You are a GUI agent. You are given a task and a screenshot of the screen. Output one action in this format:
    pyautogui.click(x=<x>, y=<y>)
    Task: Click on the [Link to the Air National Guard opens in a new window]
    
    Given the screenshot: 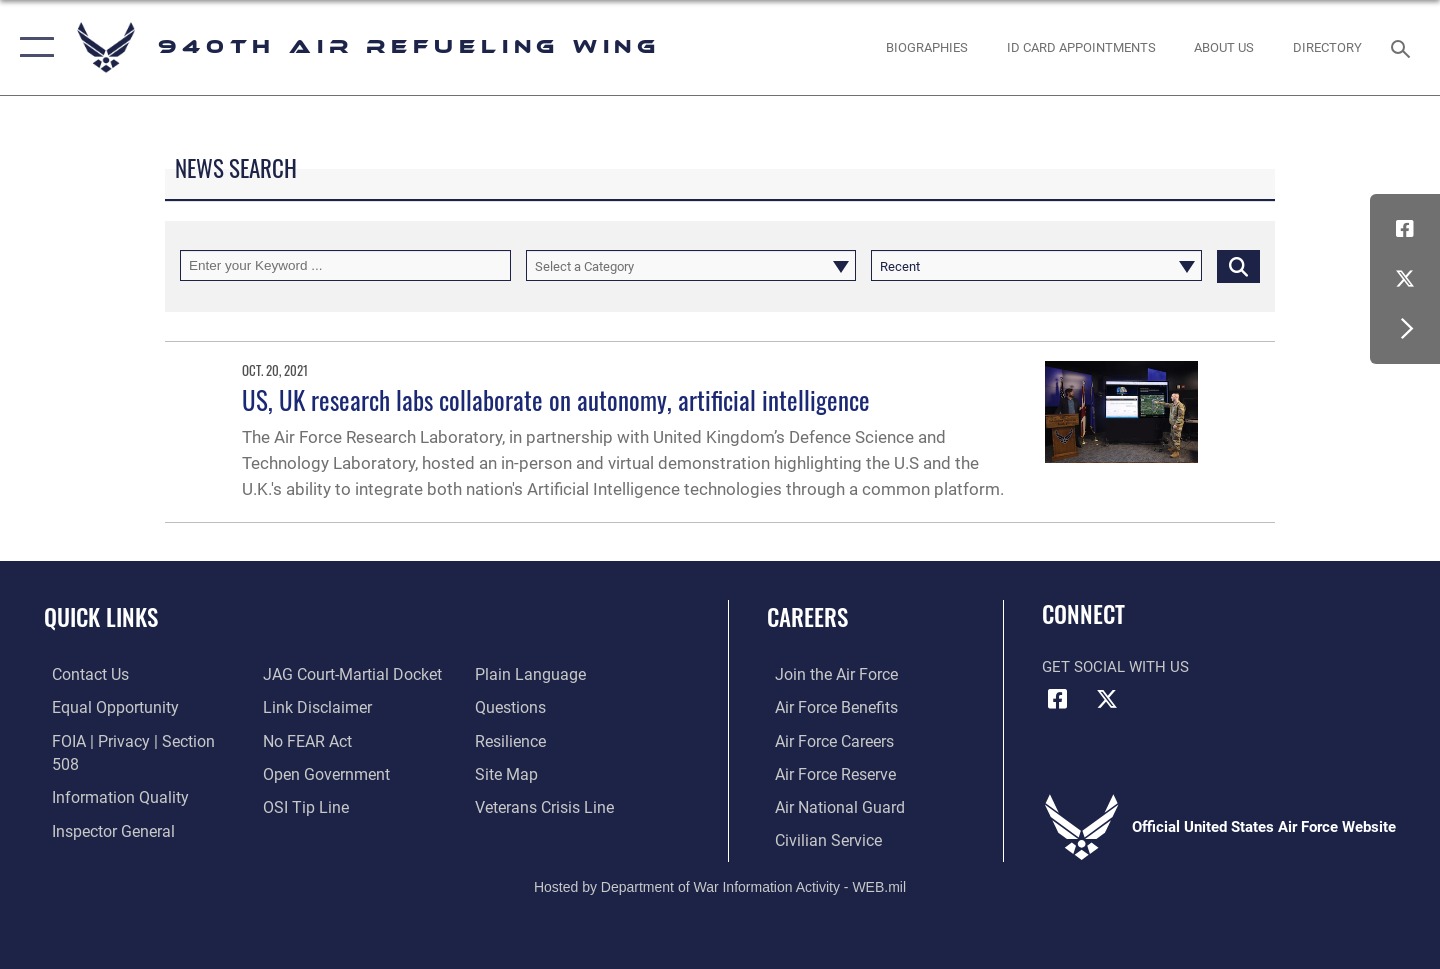 What is the action you would take?
    pyautogui.click(x=828, y=805)
    